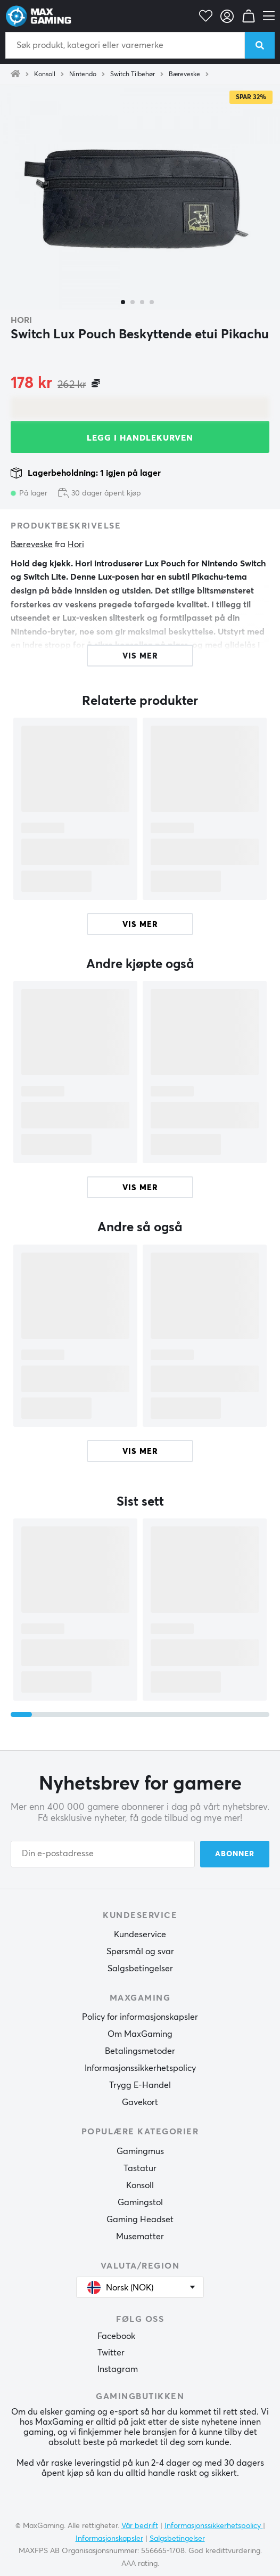  I want to click on Gamingmus, so click(140, 2151).